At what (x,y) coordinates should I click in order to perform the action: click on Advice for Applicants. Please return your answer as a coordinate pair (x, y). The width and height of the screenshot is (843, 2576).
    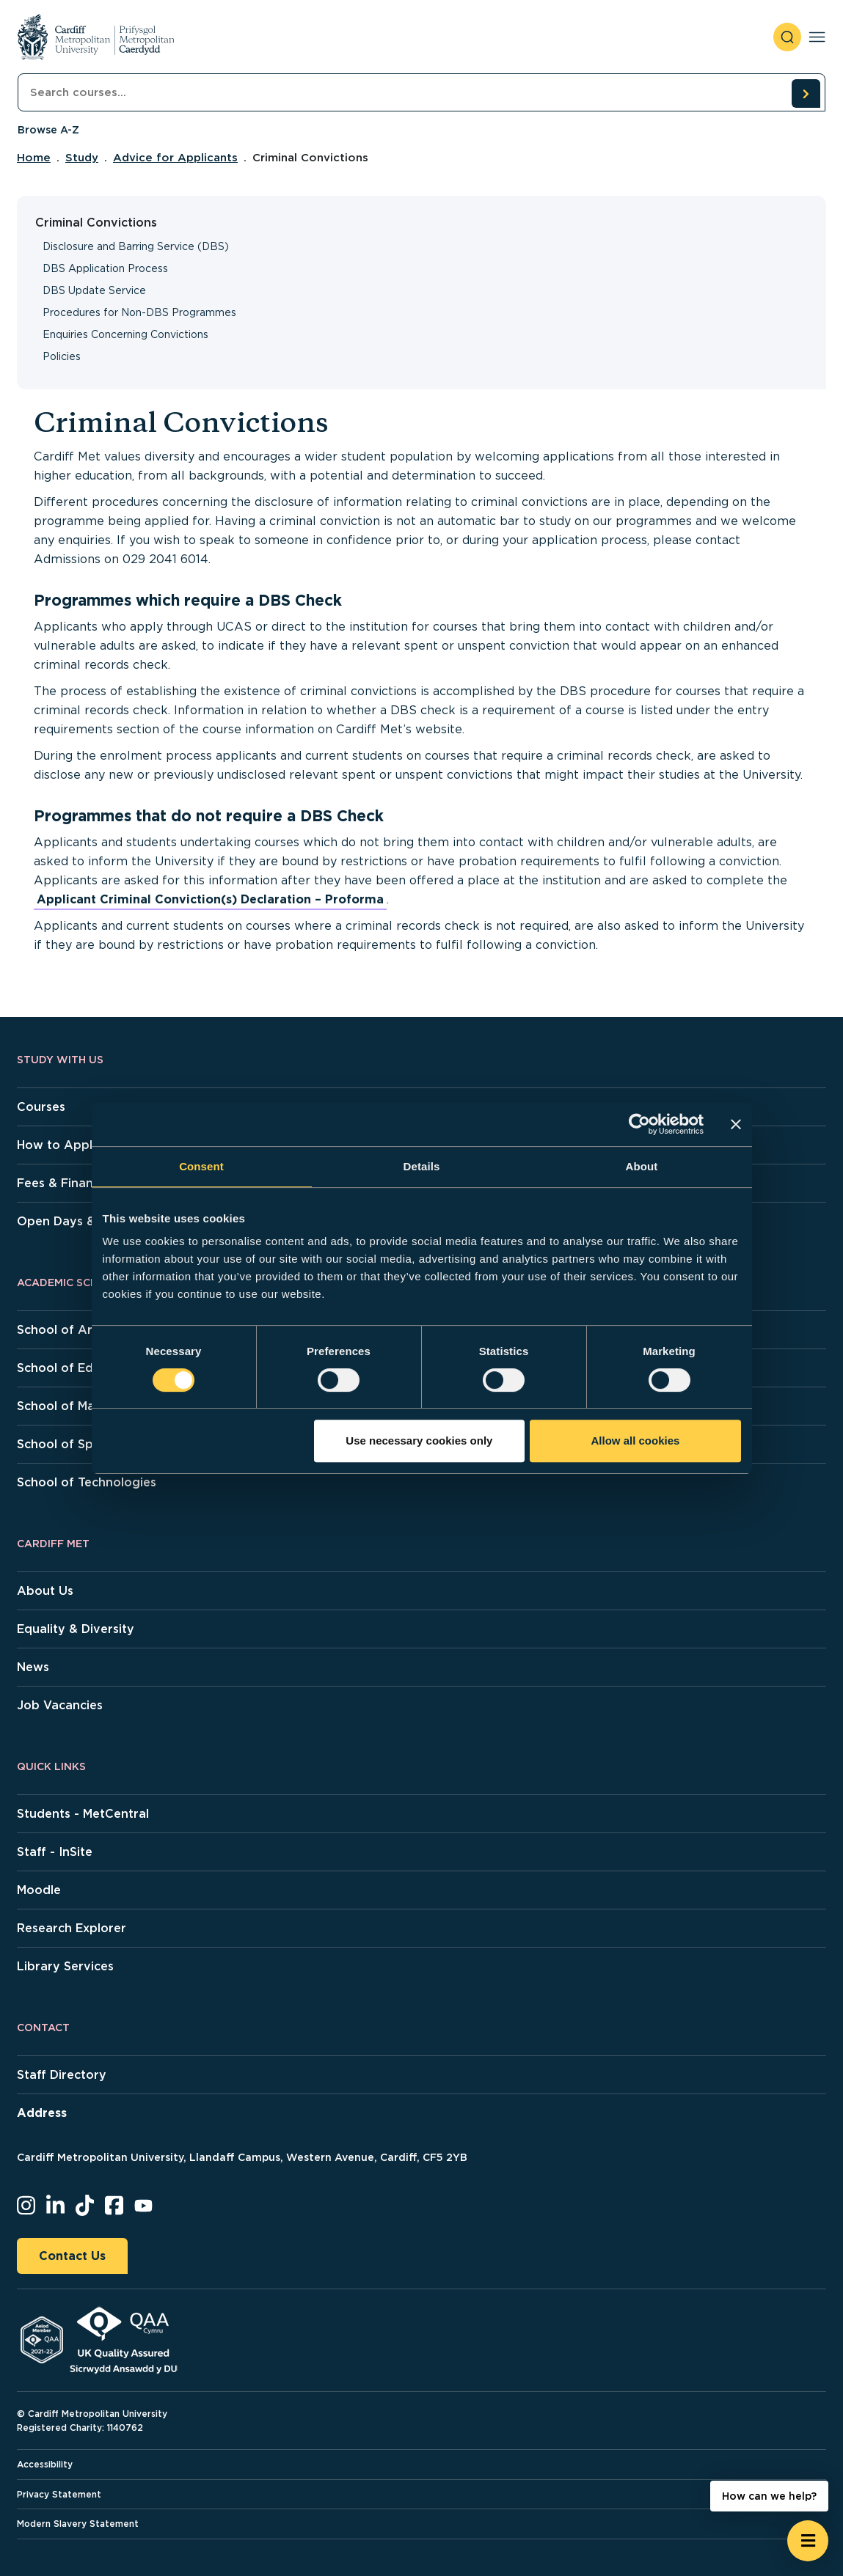
    Looking at the image, I should click on (175, 157).